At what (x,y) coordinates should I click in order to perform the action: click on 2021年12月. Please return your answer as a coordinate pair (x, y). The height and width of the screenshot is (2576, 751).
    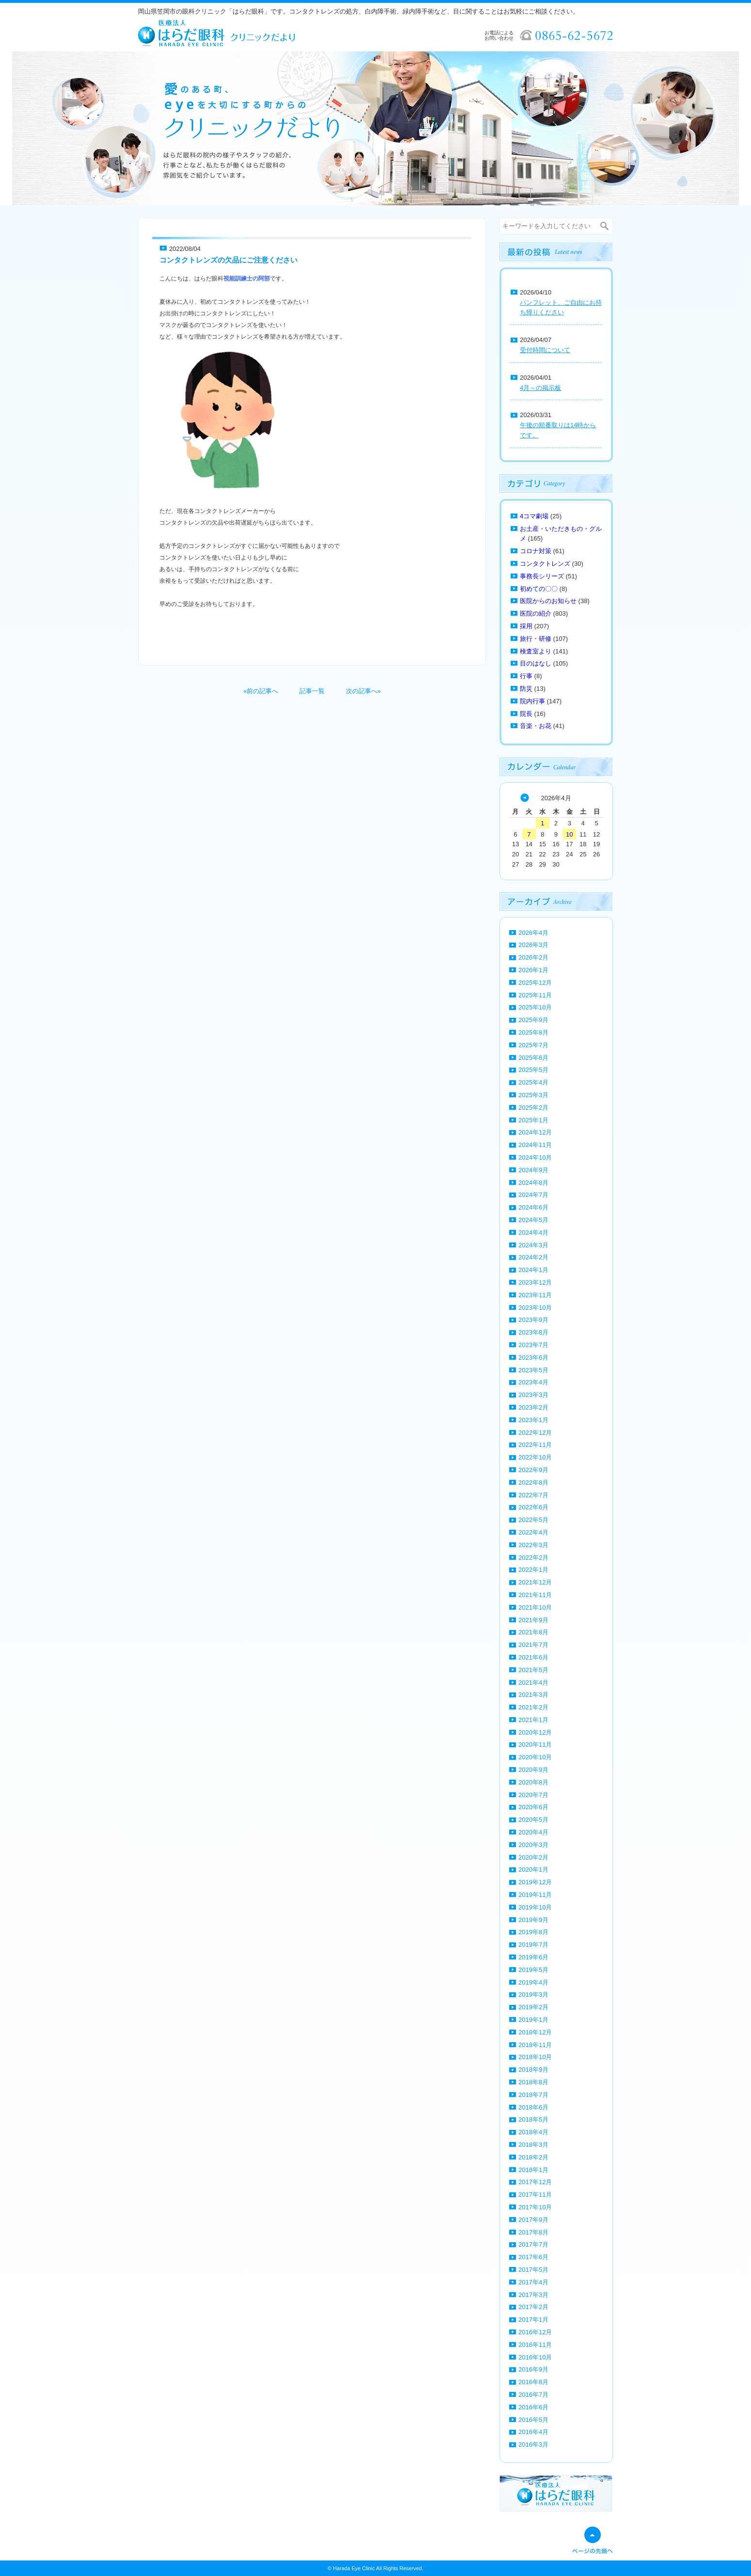
    Looking at the image, I should click on (535, 1582).